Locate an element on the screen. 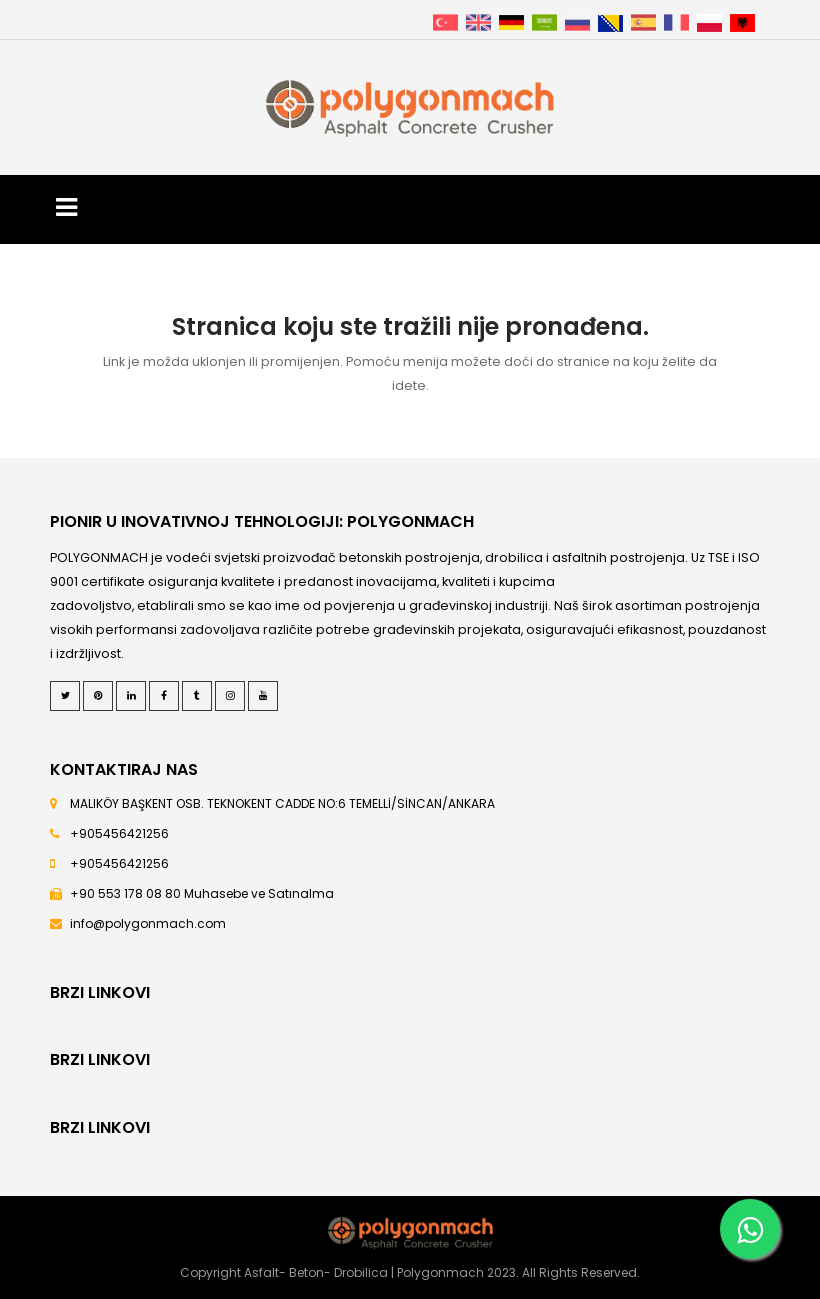 The height and width of the screenshot is (1299, 820). [Tumblr] is located at coordinates (197, 696).